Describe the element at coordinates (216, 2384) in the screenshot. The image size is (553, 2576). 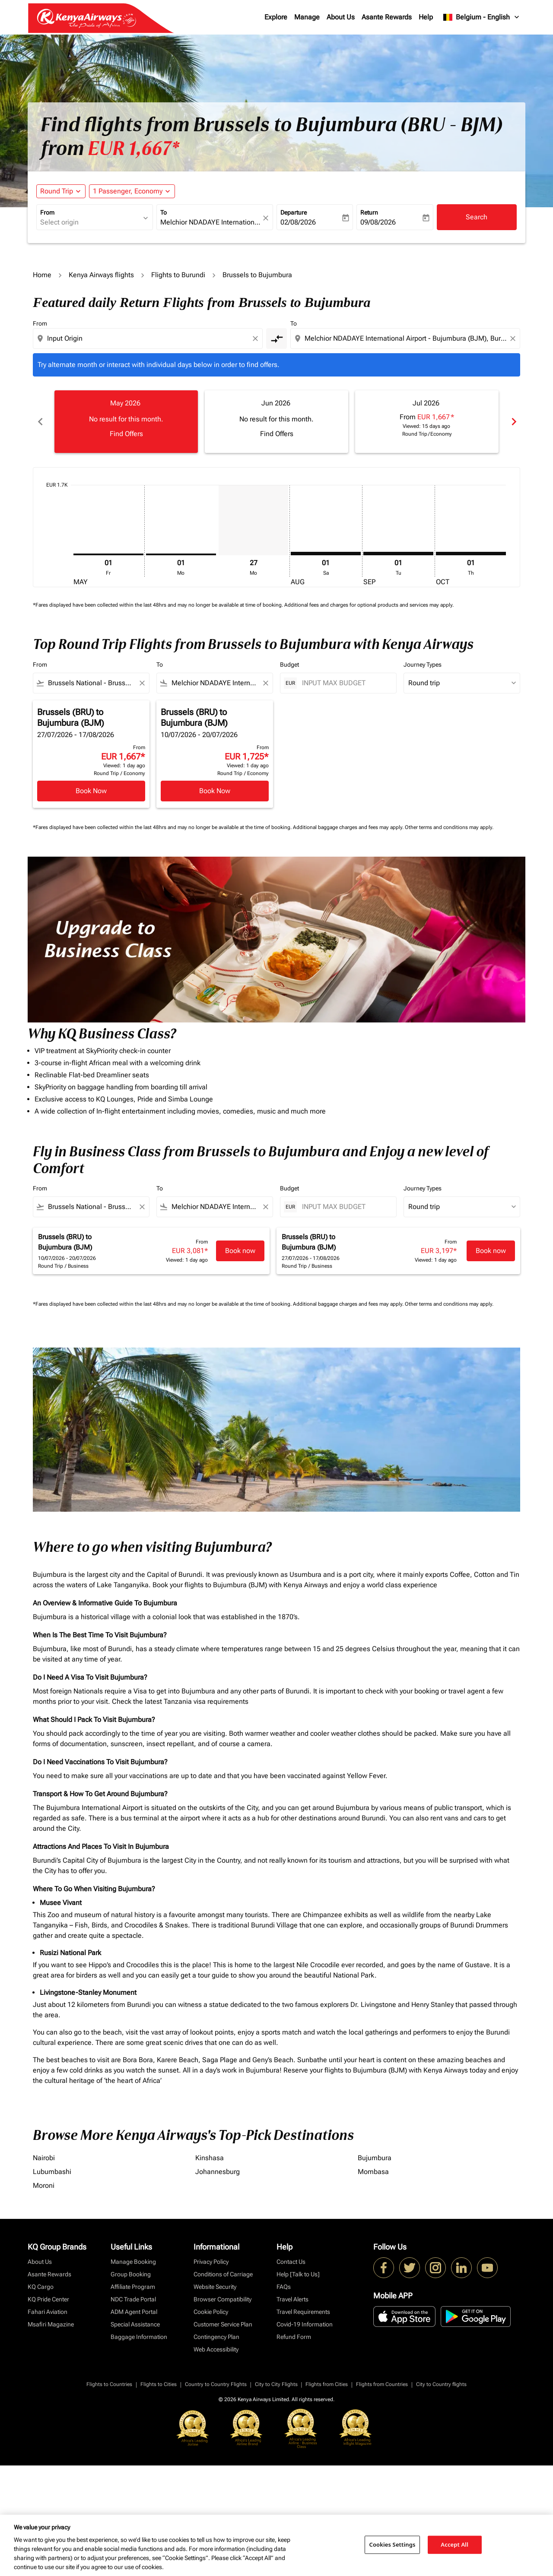
I see `Country to Country Flights` at that location.